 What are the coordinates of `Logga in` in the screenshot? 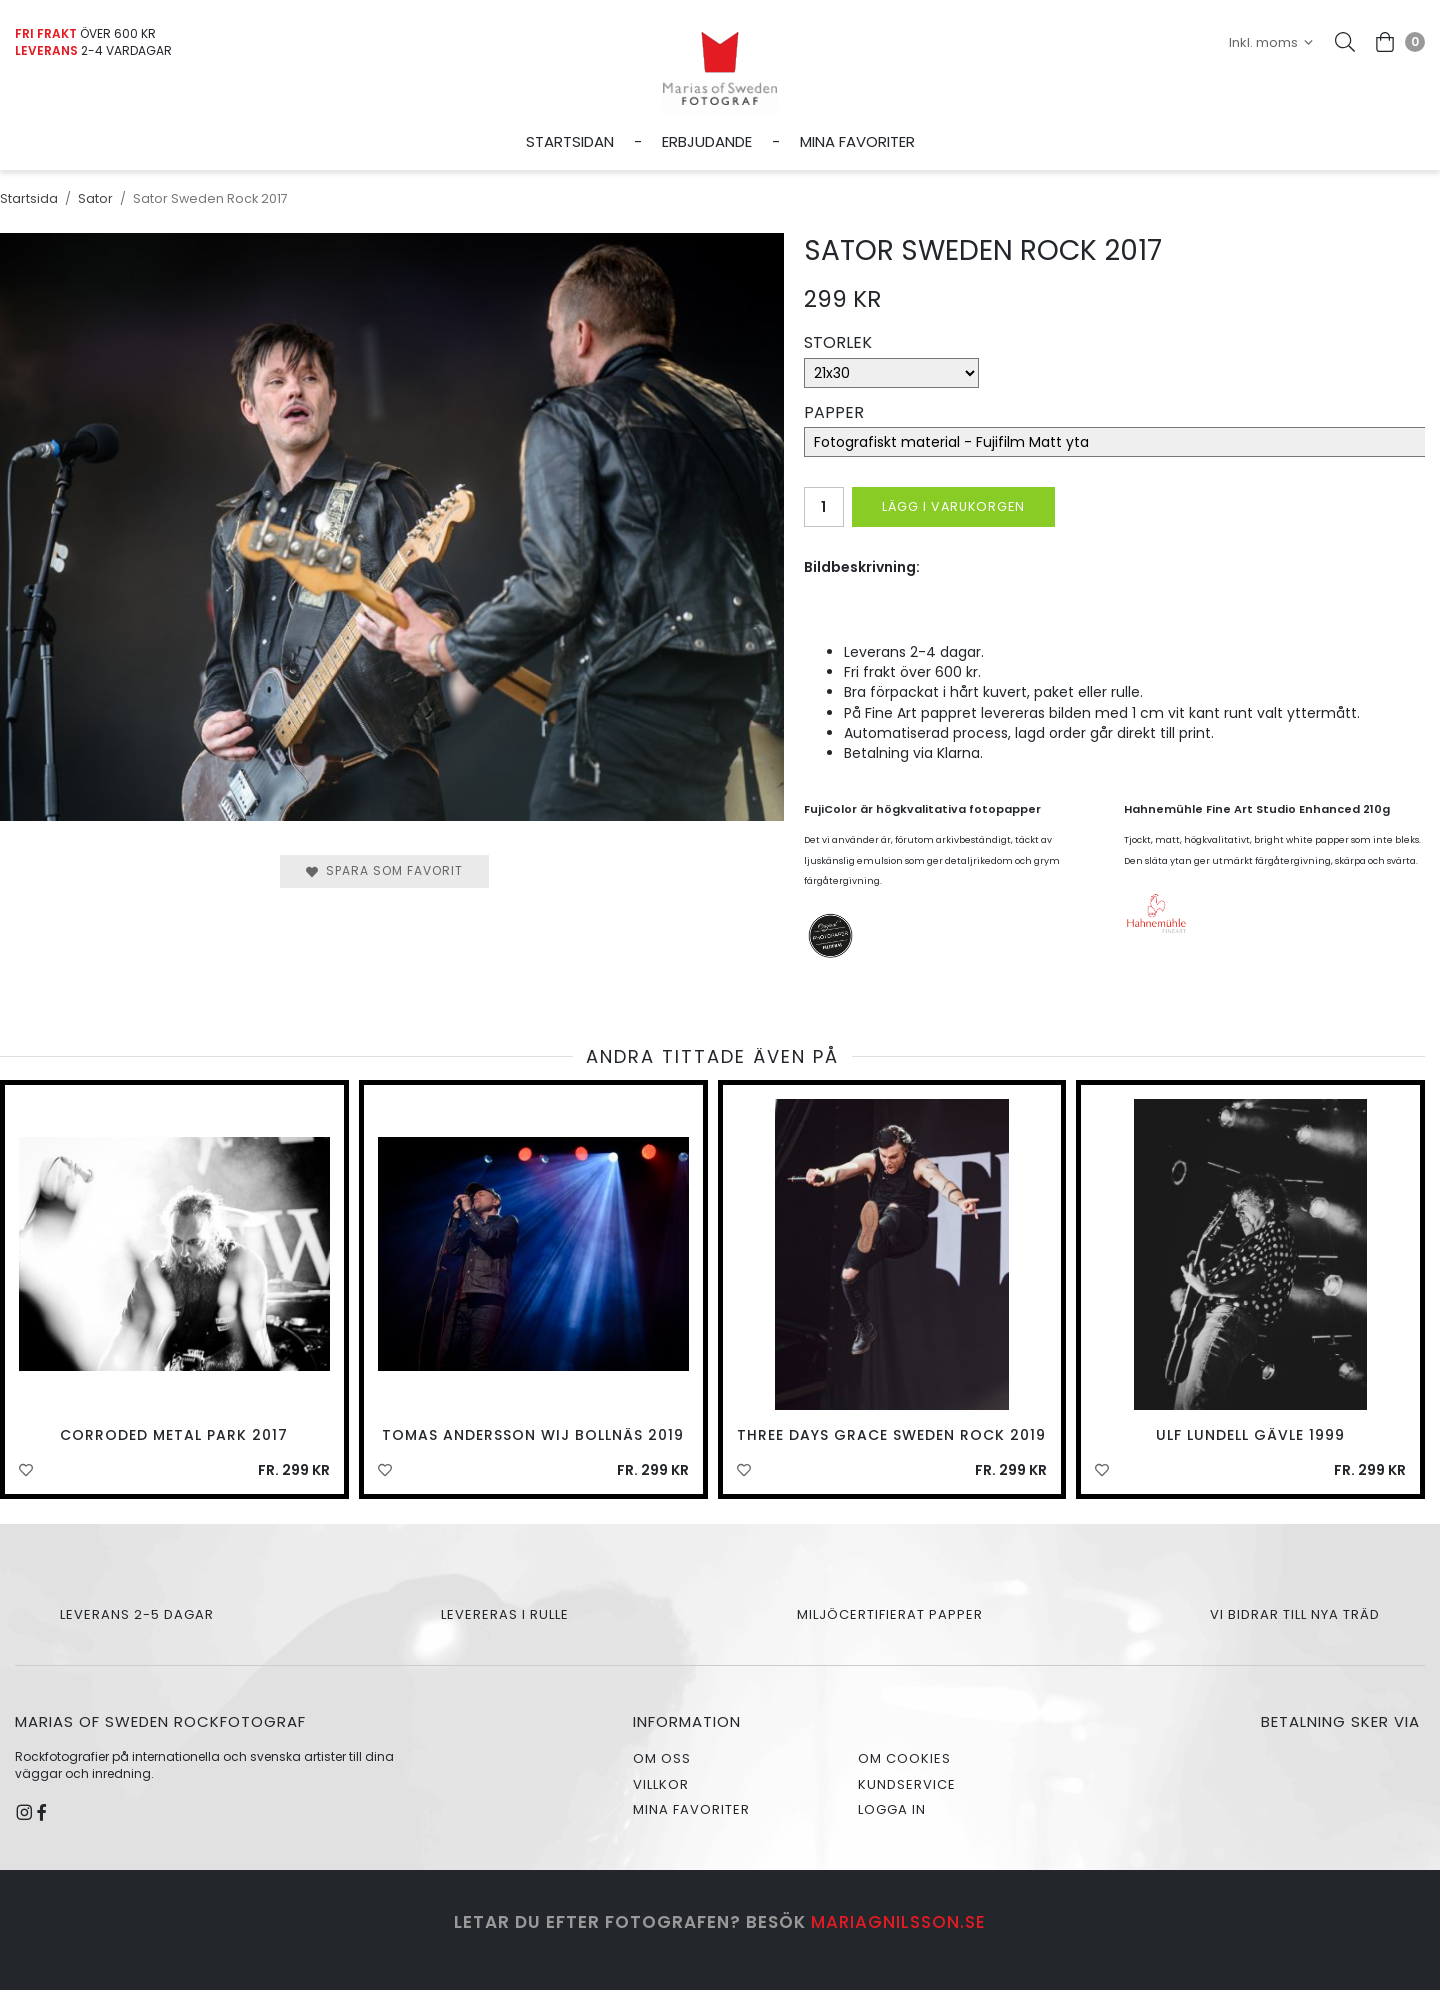 It's located at (892, 1809).